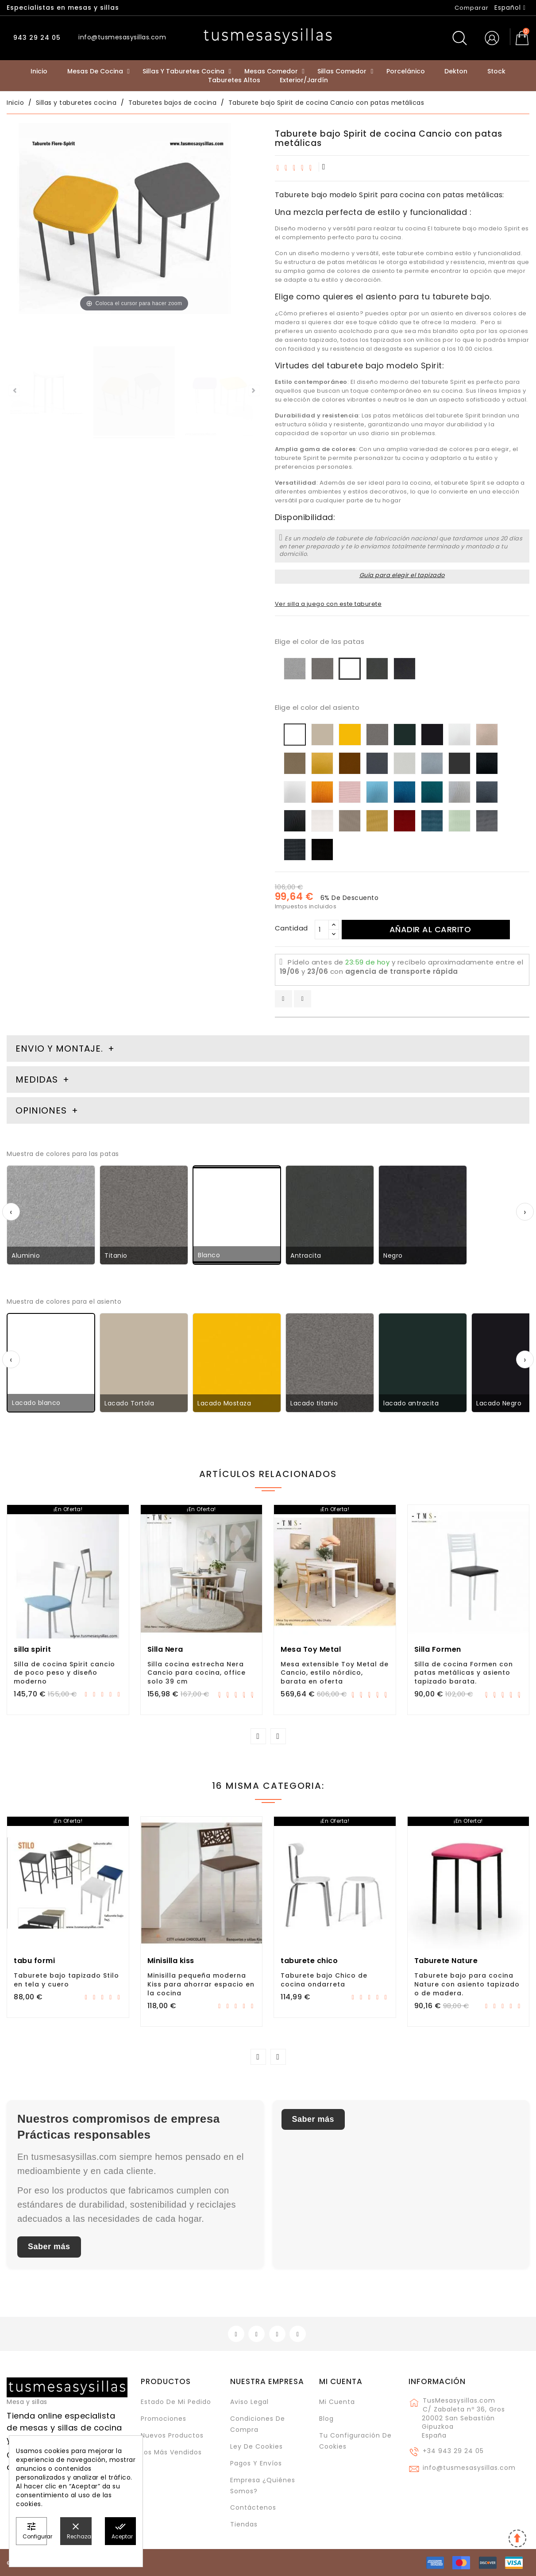 Image resolution: width=536 pixels, height=2576 pixels. I want to click on Estado de mi pedido, so click(176, 2401).